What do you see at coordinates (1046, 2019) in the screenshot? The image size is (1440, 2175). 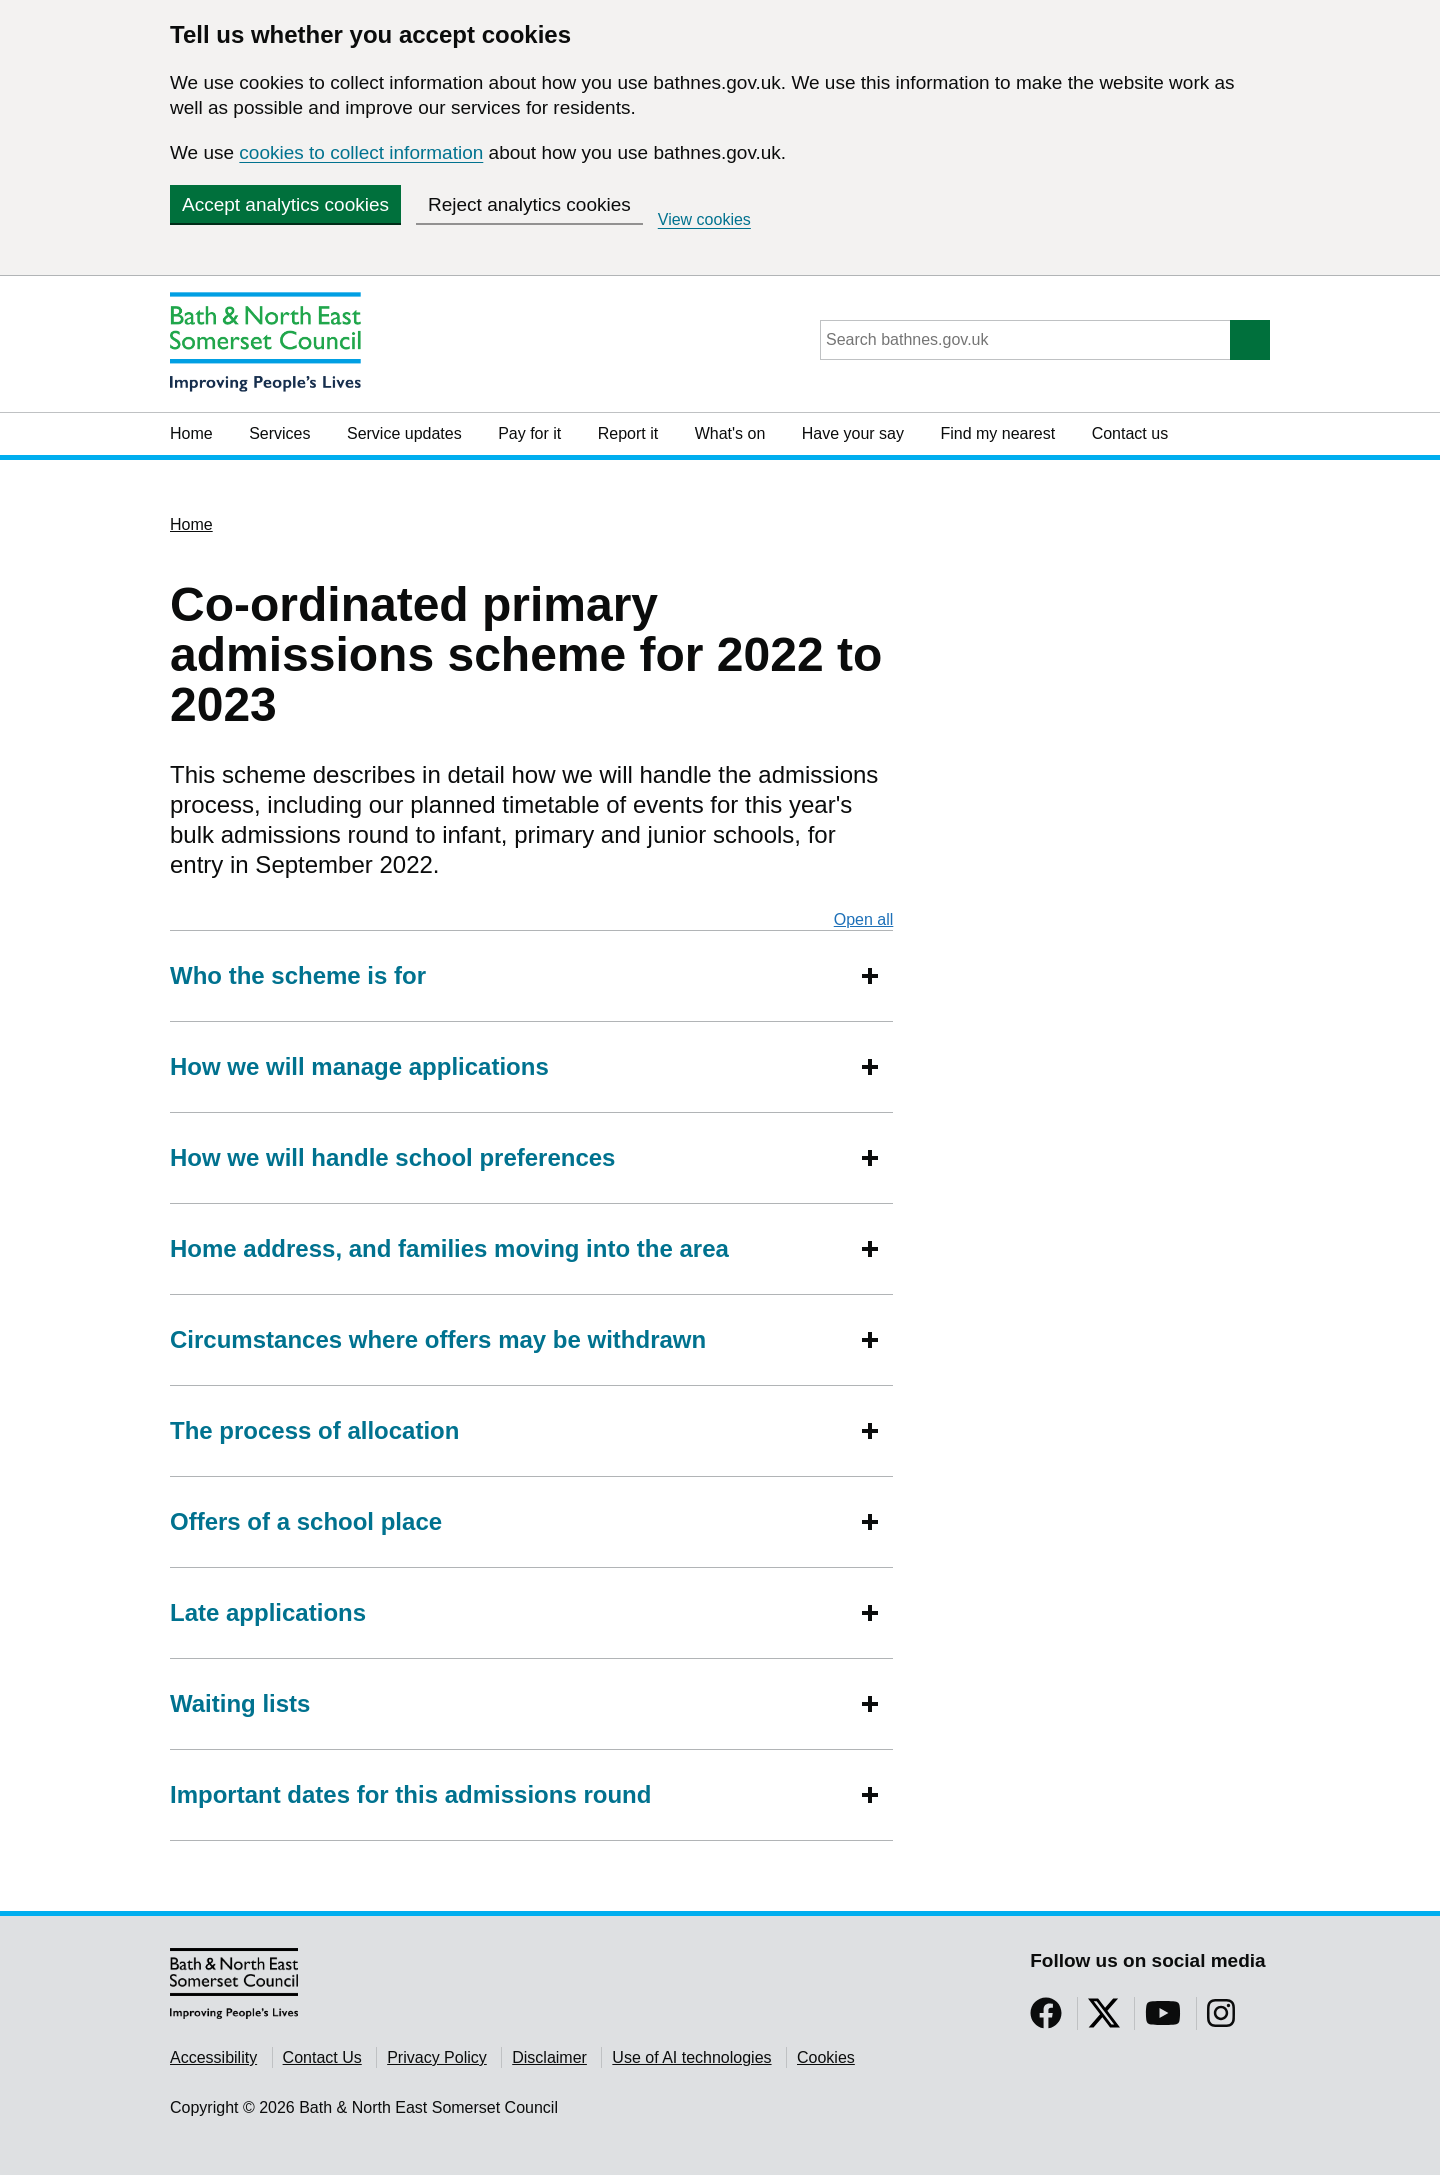 I see `[Follow us on Facebook]` at bounding box center [1046, 2019].